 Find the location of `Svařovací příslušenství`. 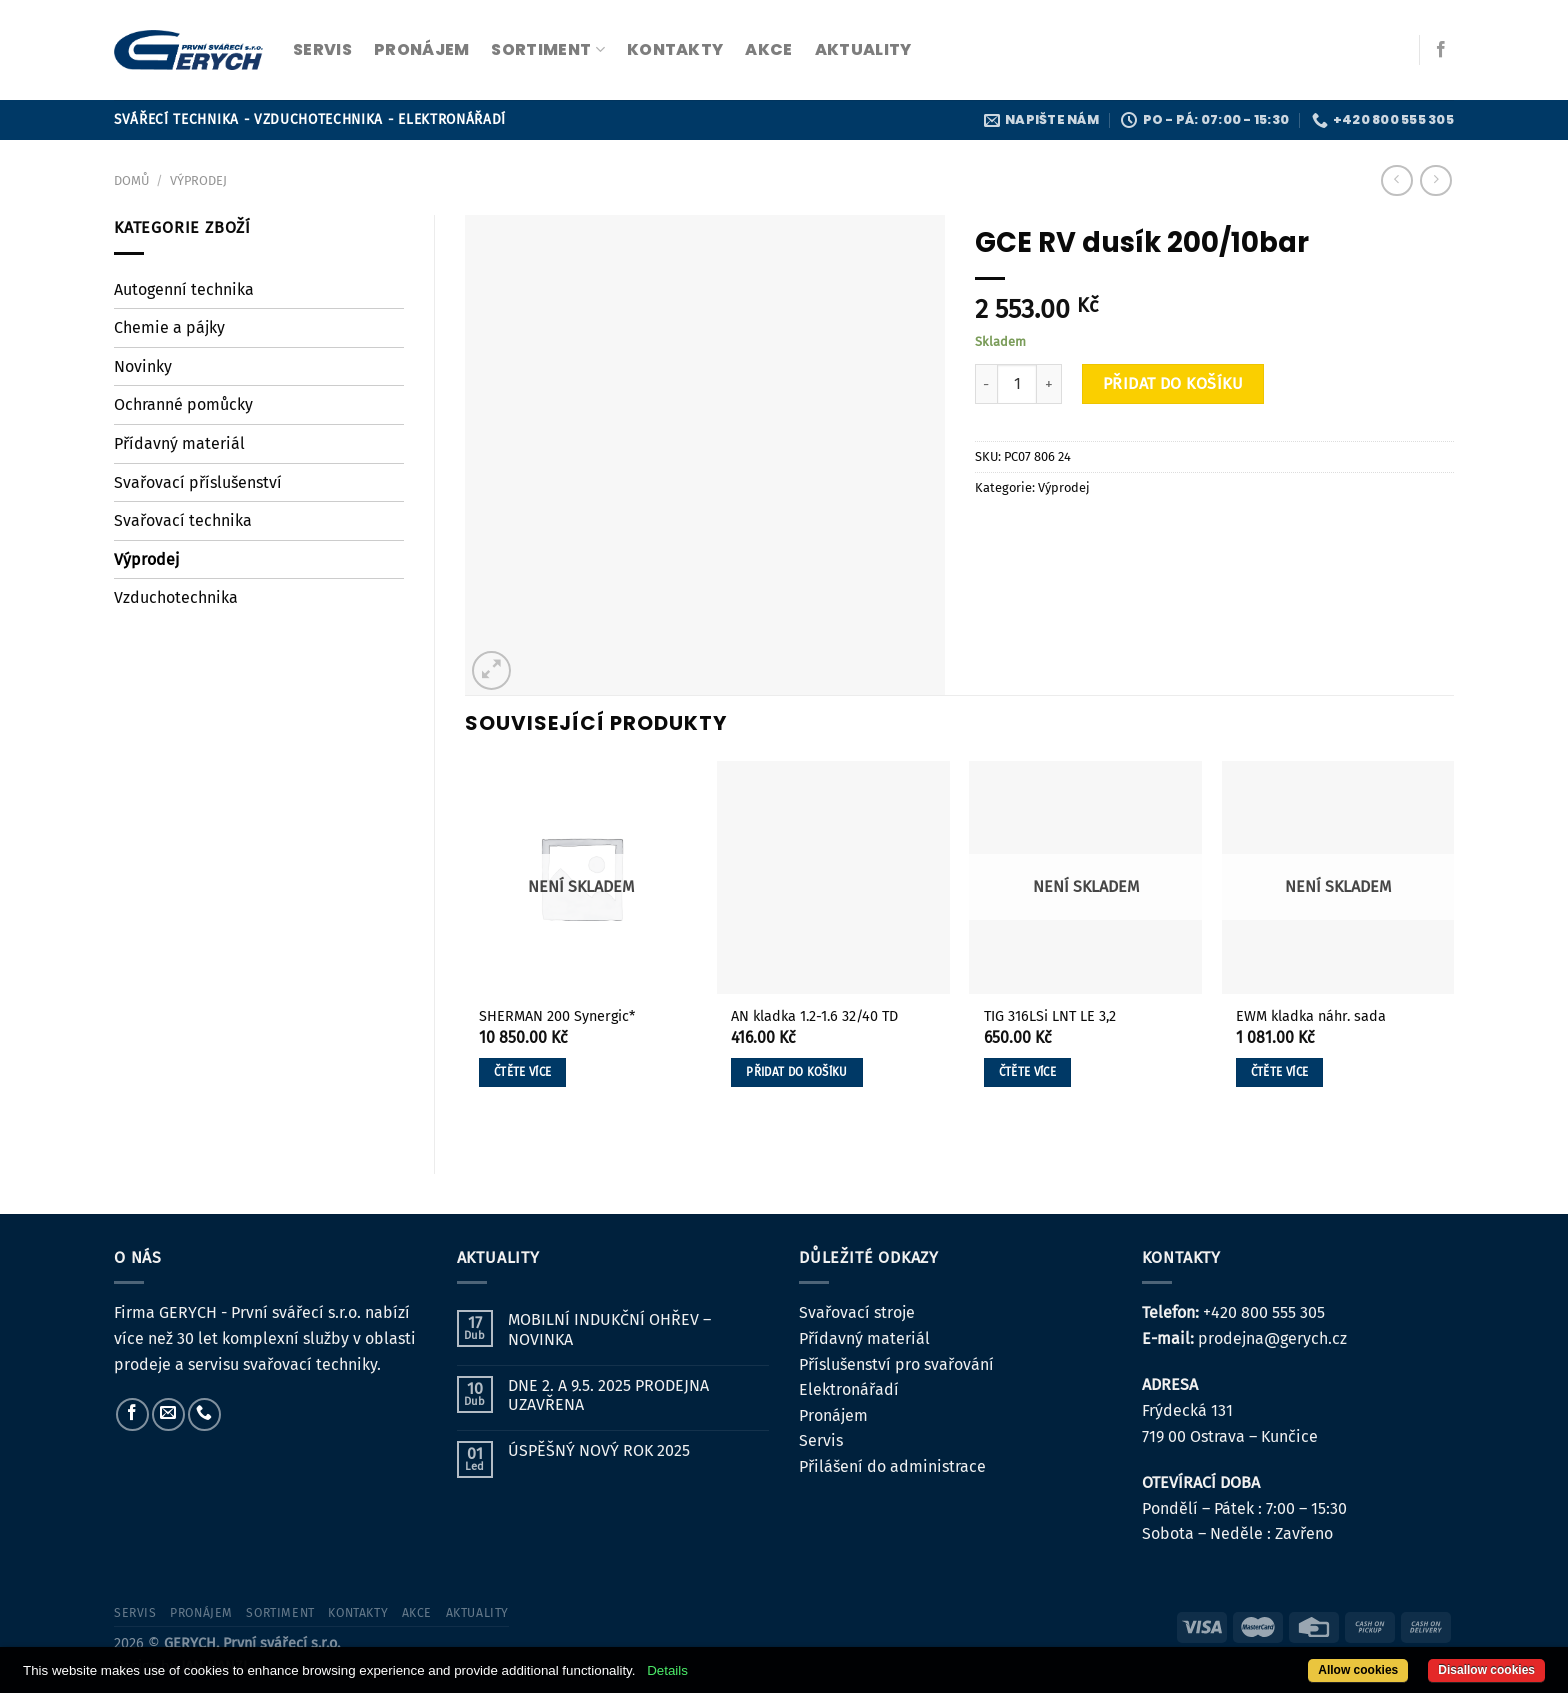

Svařovací příslušenství is located at coordinates (198, 482).